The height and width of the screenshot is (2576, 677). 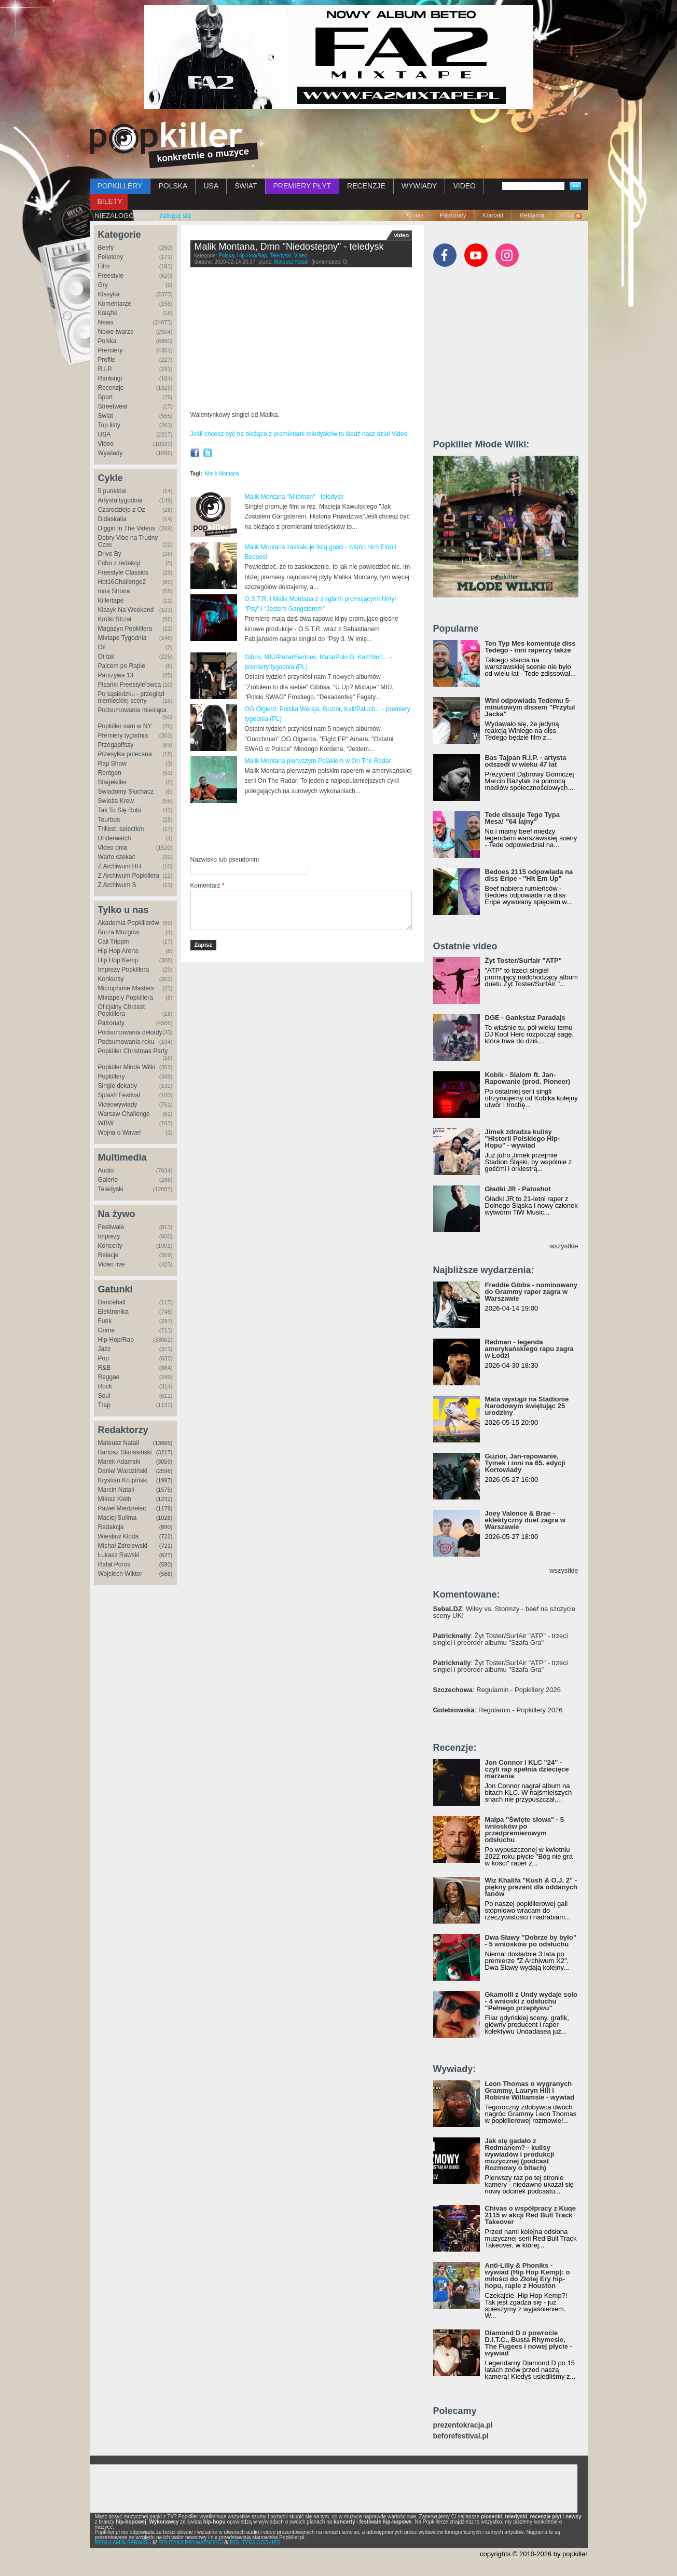 I want to click on Profile, so click(x=107, y=359).